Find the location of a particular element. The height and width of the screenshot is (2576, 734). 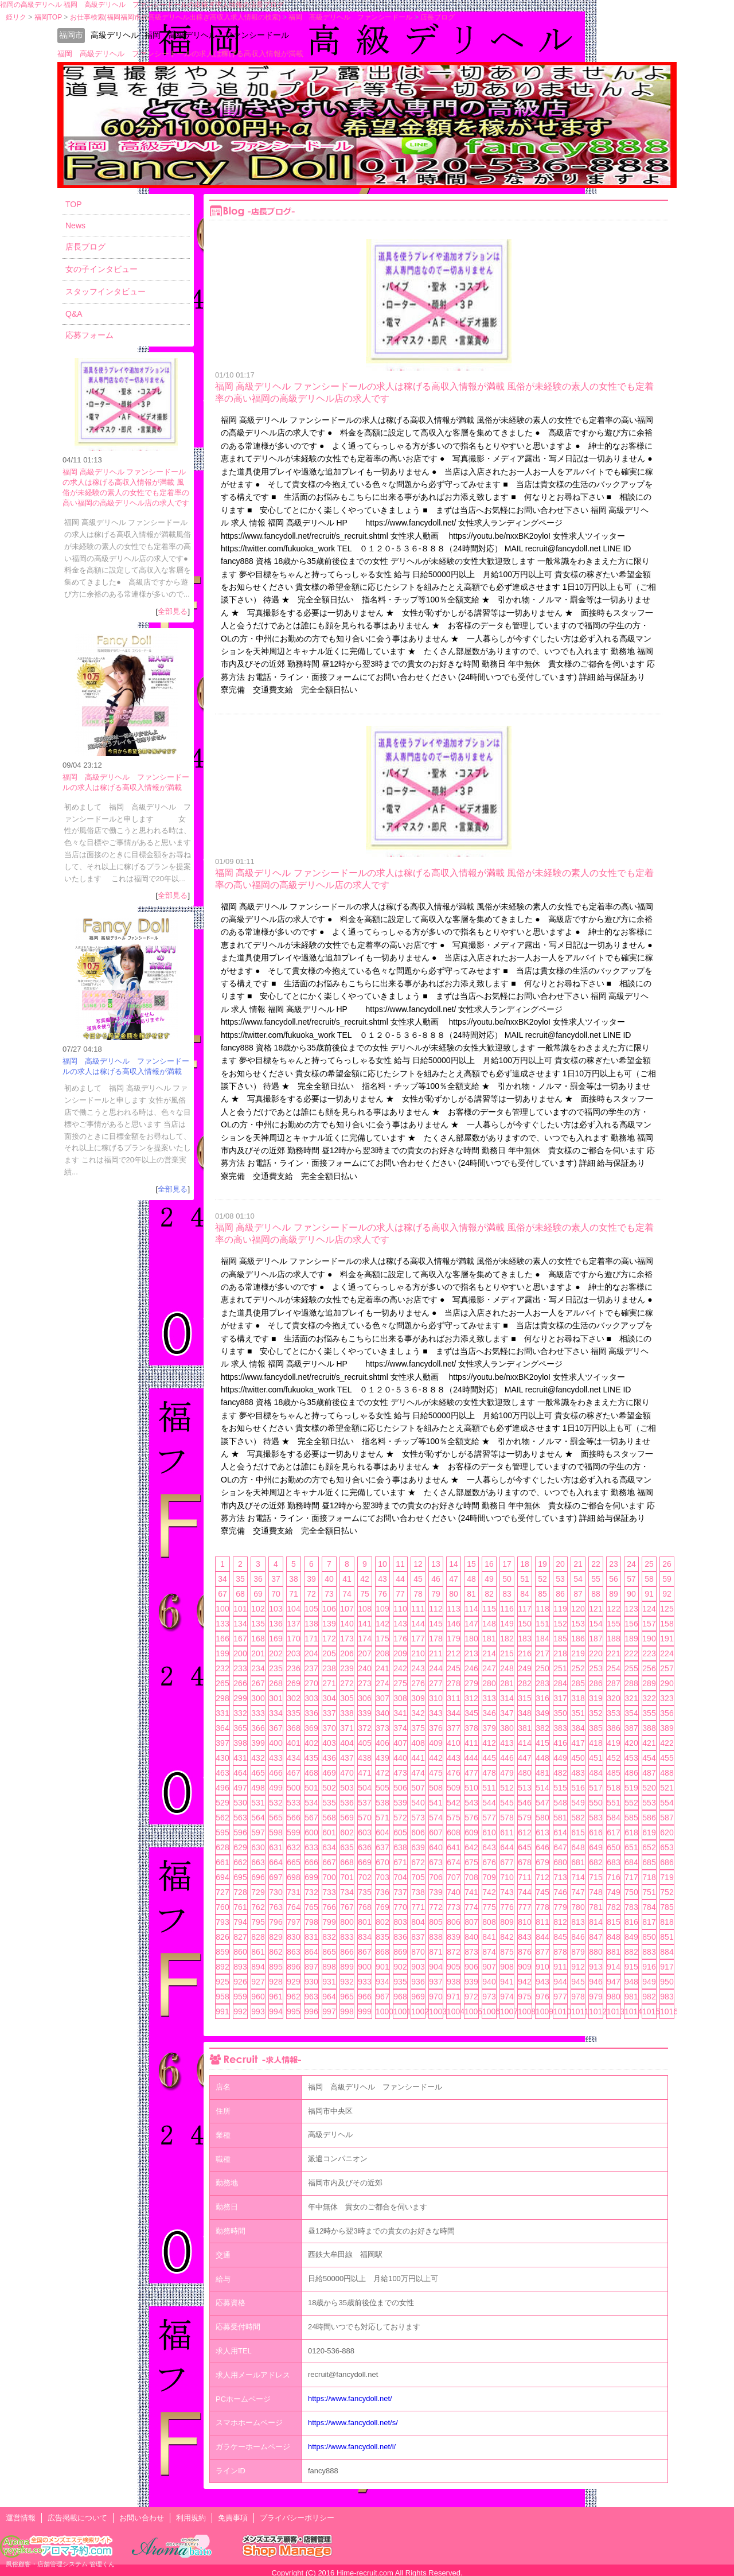

69 is located at coordinates (258, 1593).